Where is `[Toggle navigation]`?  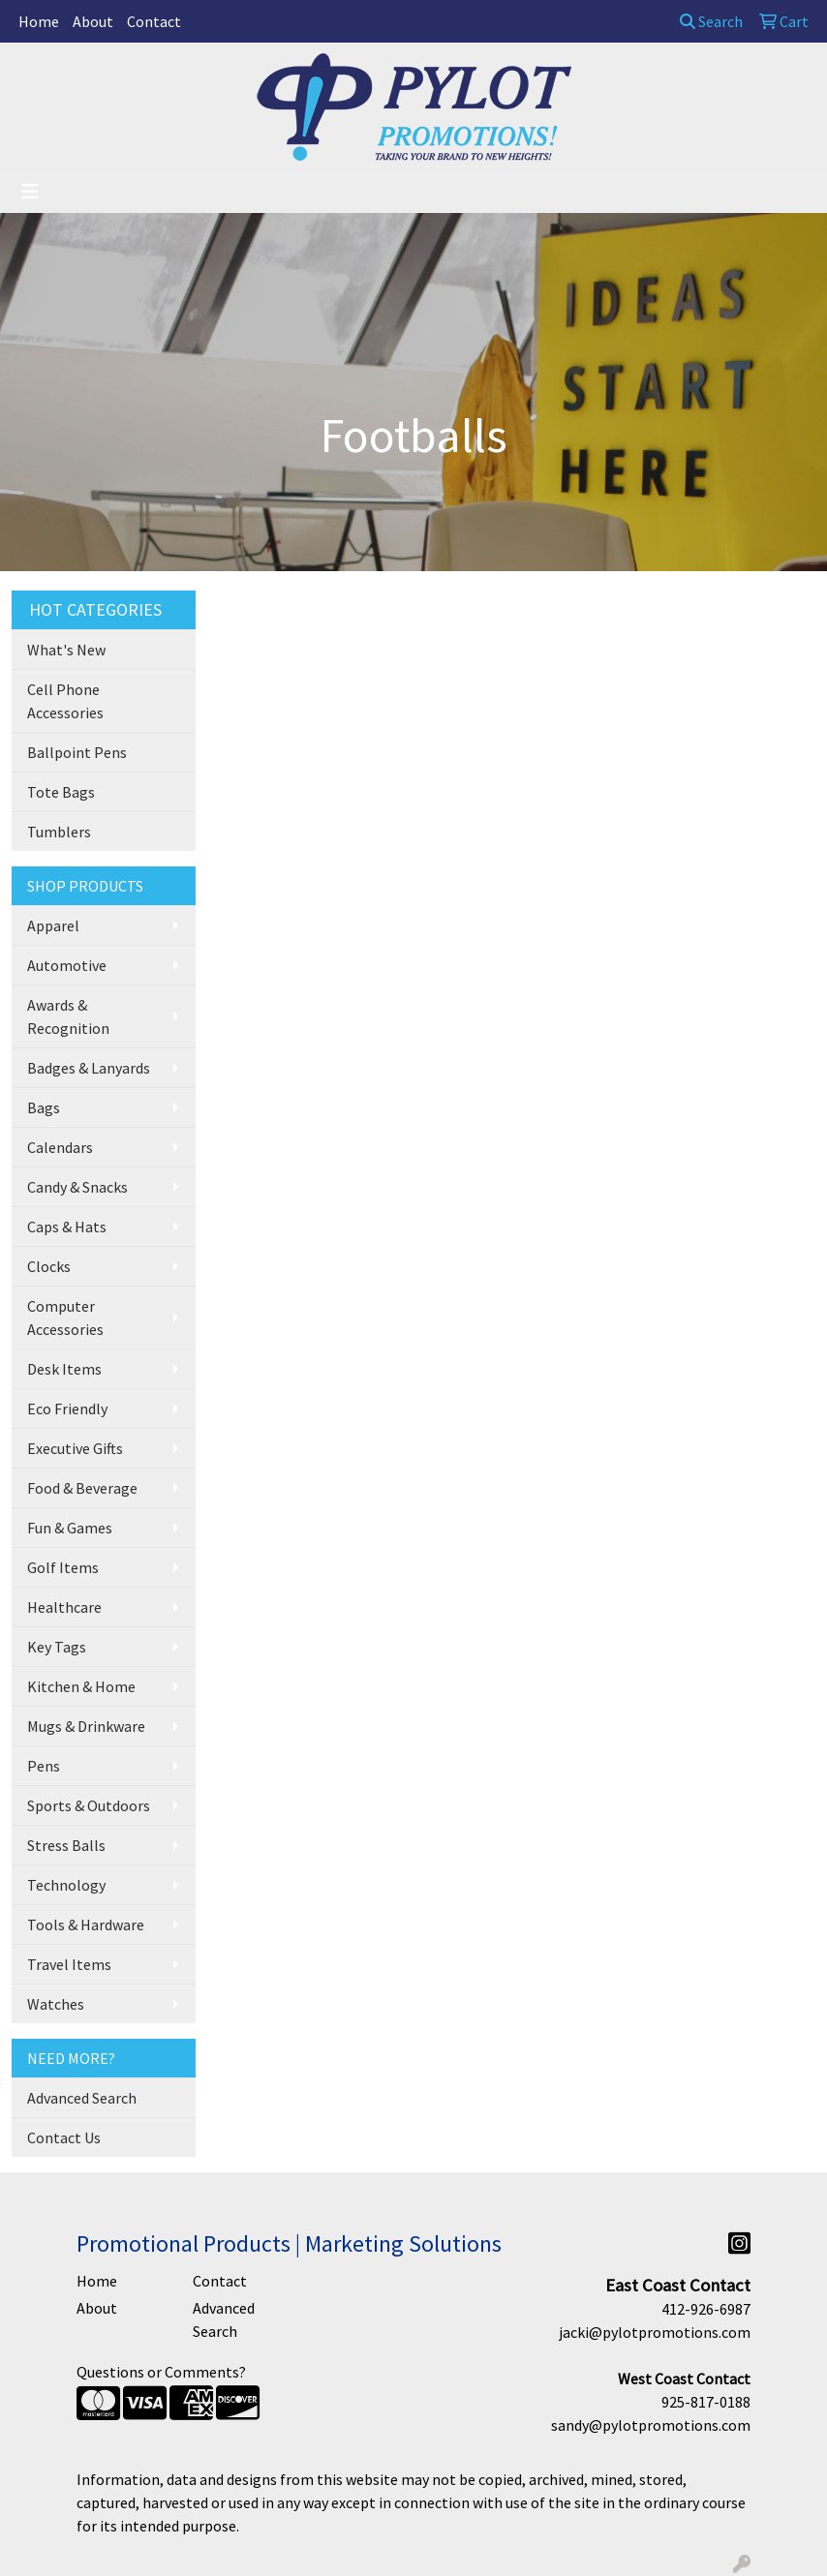
[Toggle navigation] is located at coordinates (30, 191).